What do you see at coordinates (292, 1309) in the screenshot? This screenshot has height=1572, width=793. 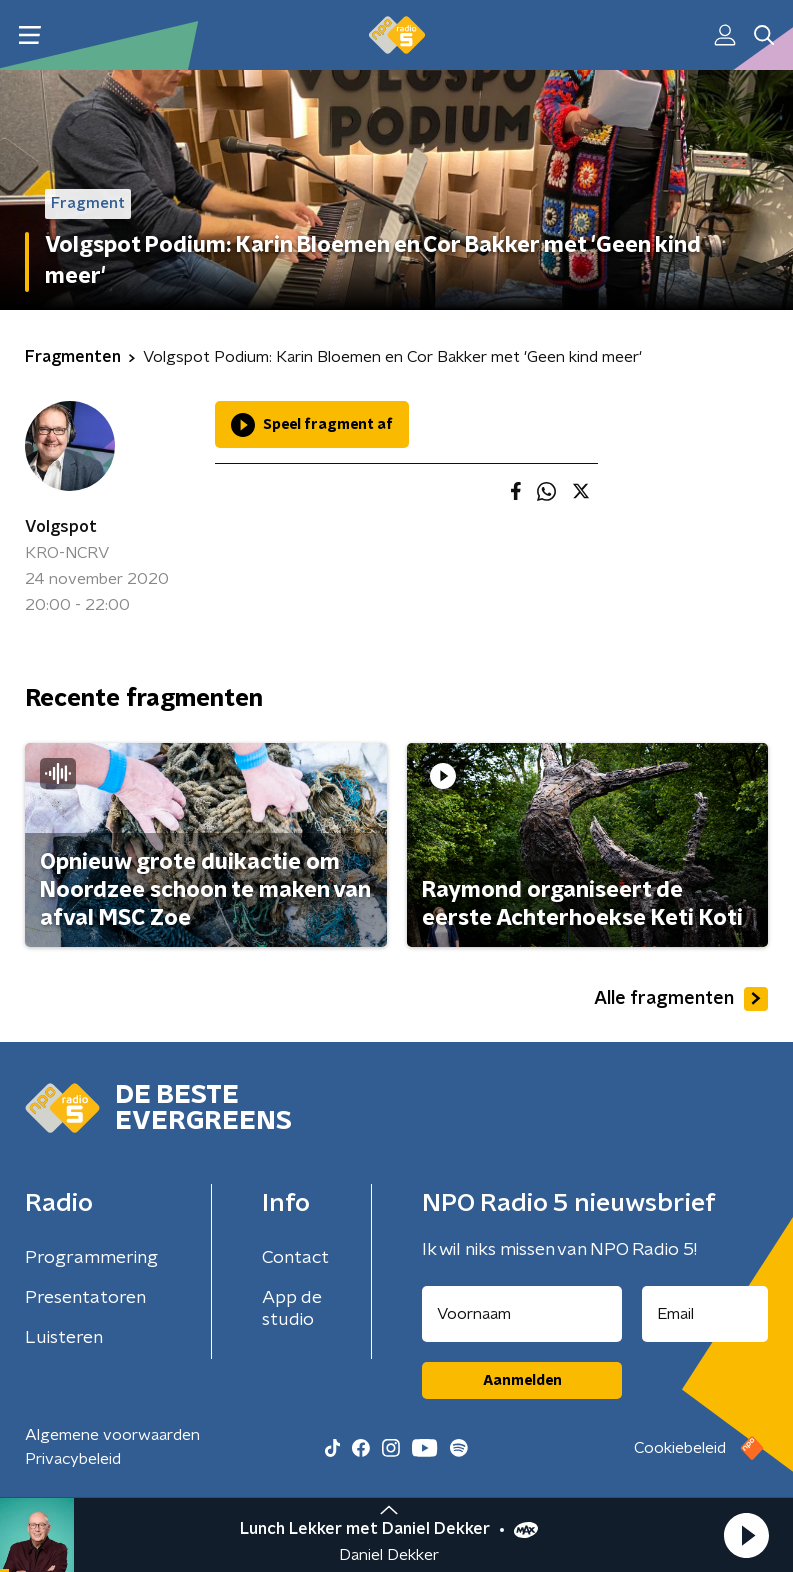 I see `App de studio` at bounding box center [292, 1309].